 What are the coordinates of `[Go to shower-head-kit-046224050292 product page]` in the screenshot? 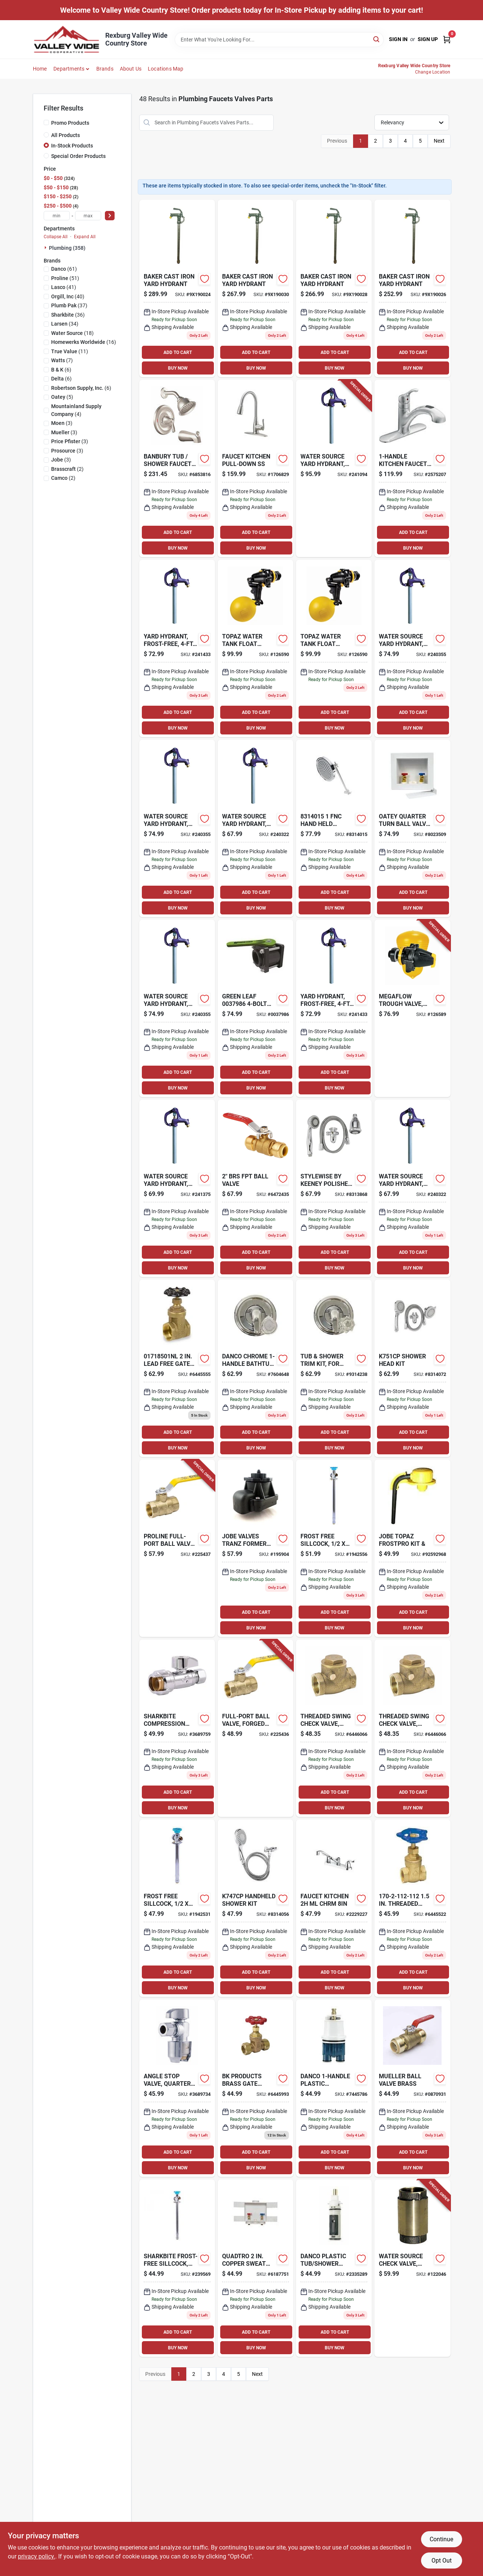 It's located at (412, 1368).